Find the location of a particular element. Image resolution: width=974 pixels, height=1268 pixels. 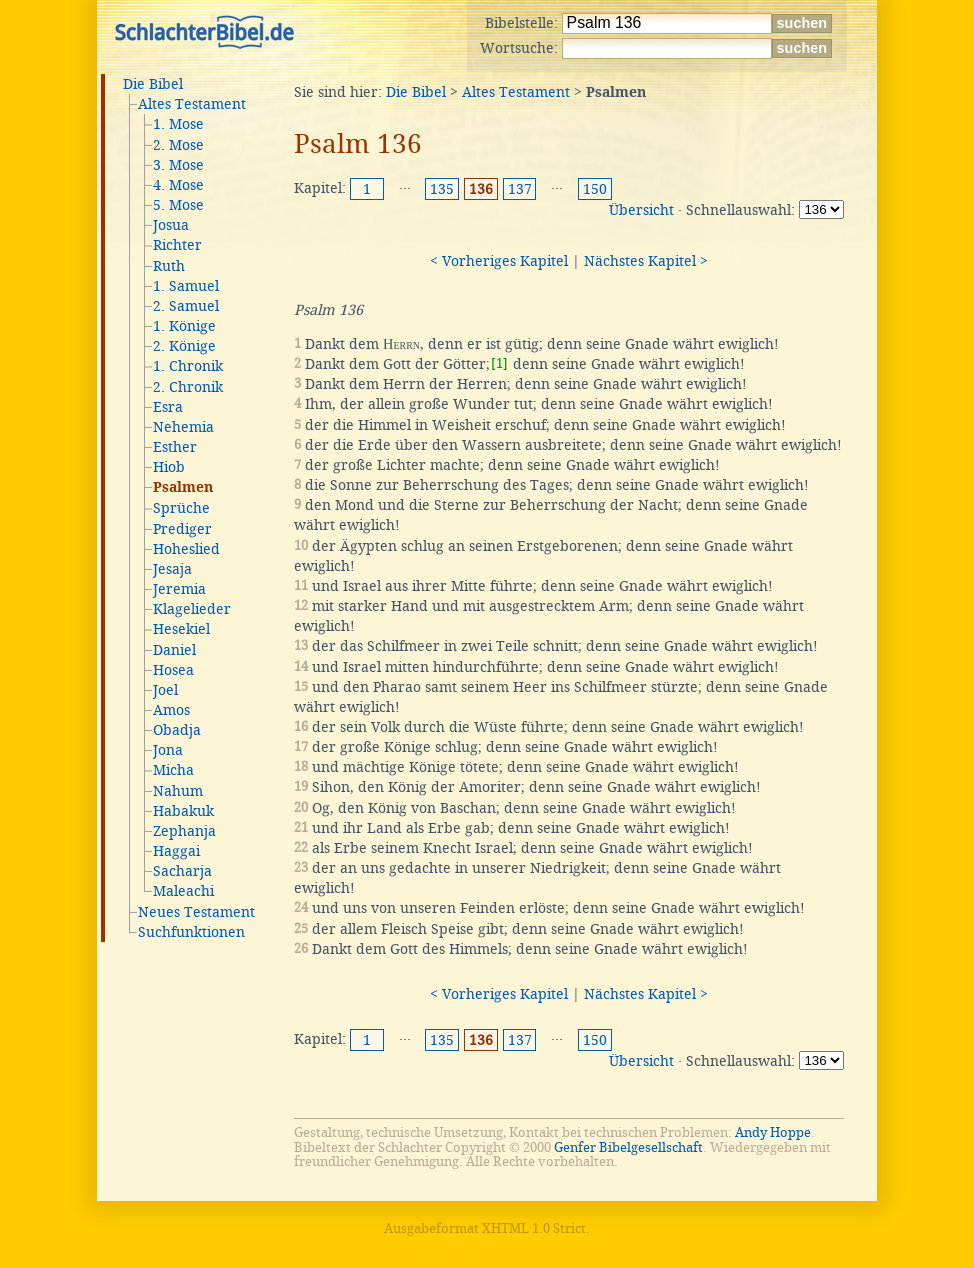

Jeremia is located at coordinates (179, 589).